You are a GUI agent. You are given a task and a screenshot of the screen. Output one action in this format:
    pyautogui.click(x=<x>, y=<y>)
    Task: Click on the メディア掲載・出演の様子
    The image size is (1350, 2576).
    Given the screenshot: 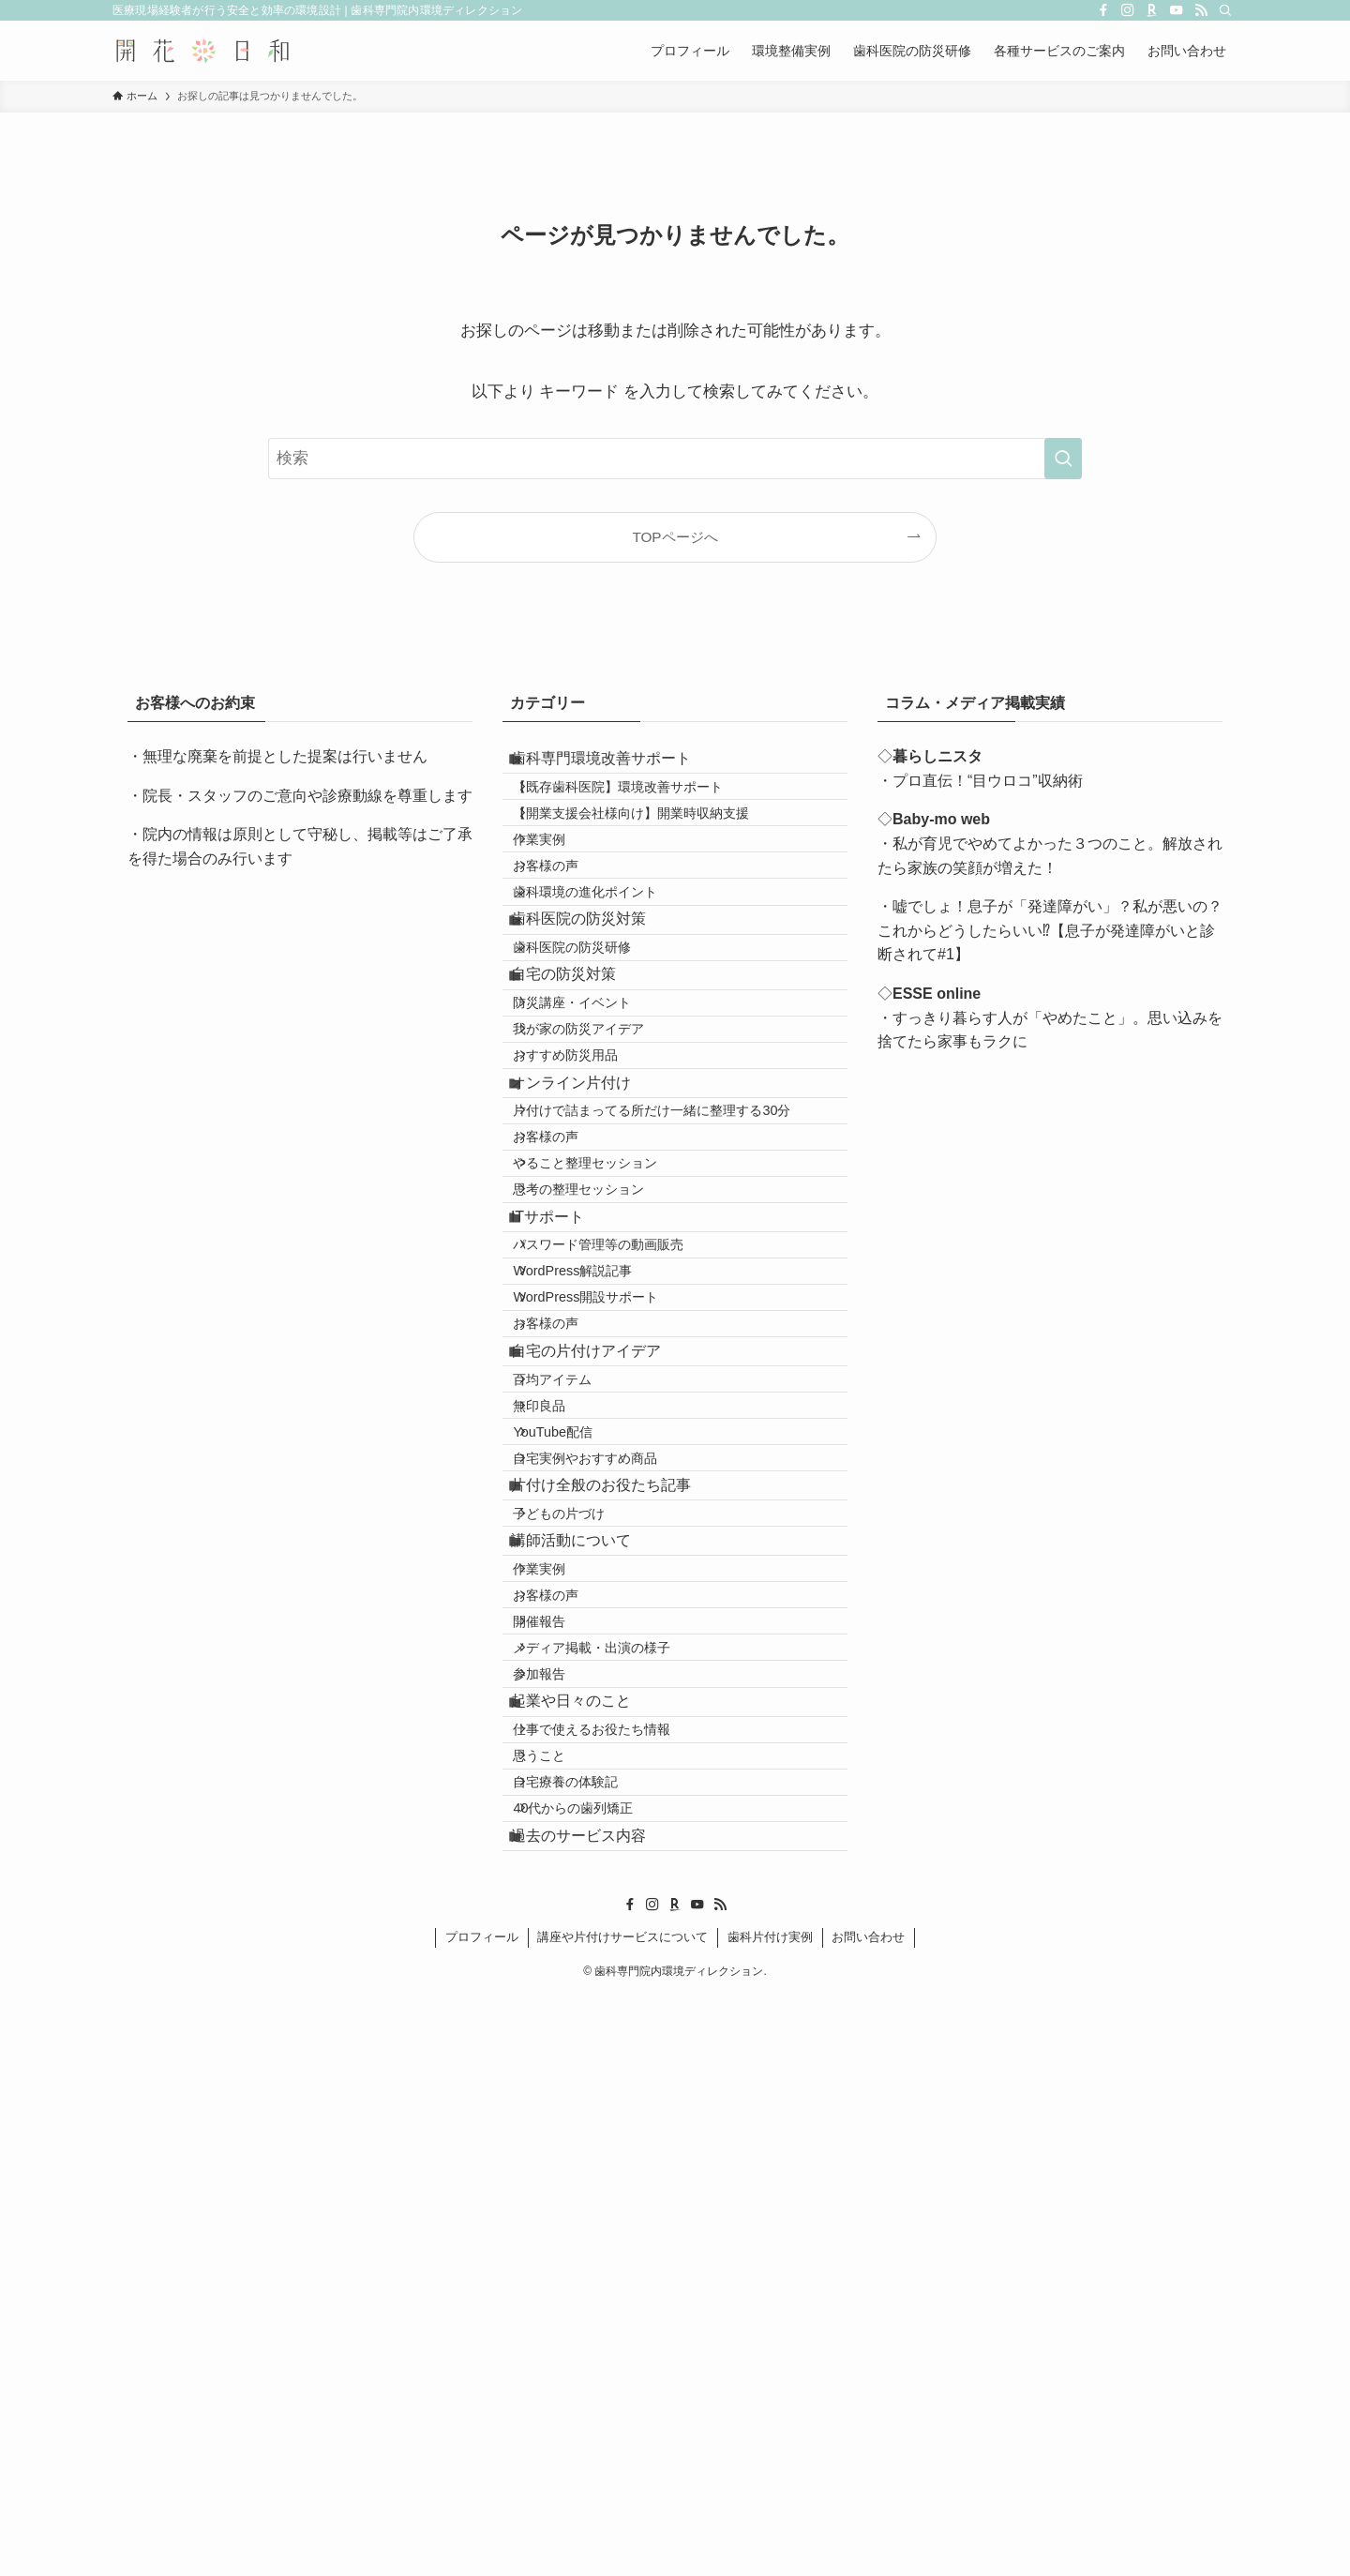 What is the action you would take?
    pyautogui.click(x=615, y=2122)
    